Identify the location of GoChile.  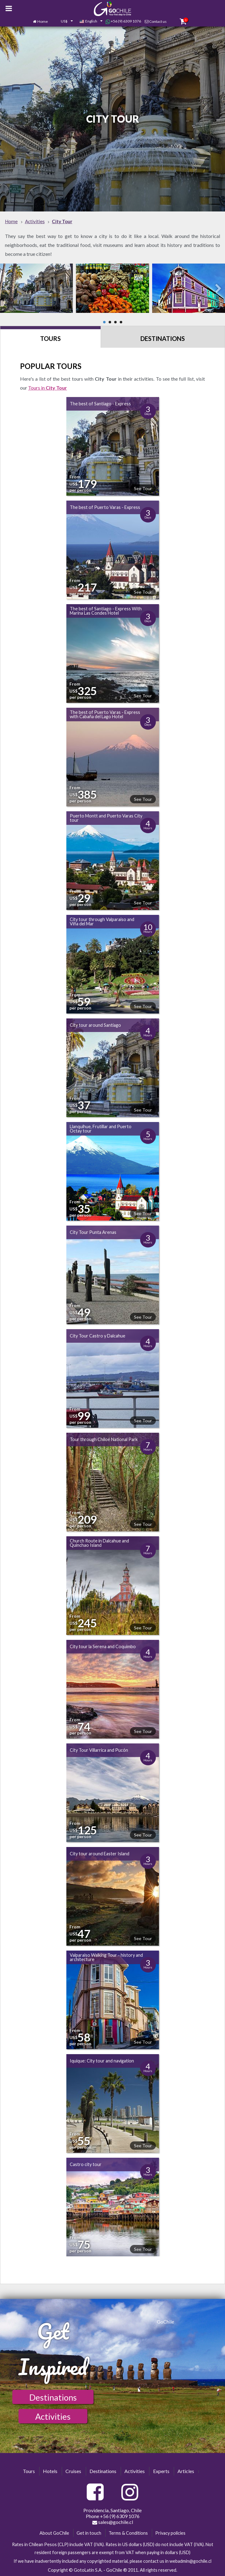
(165, 2321).